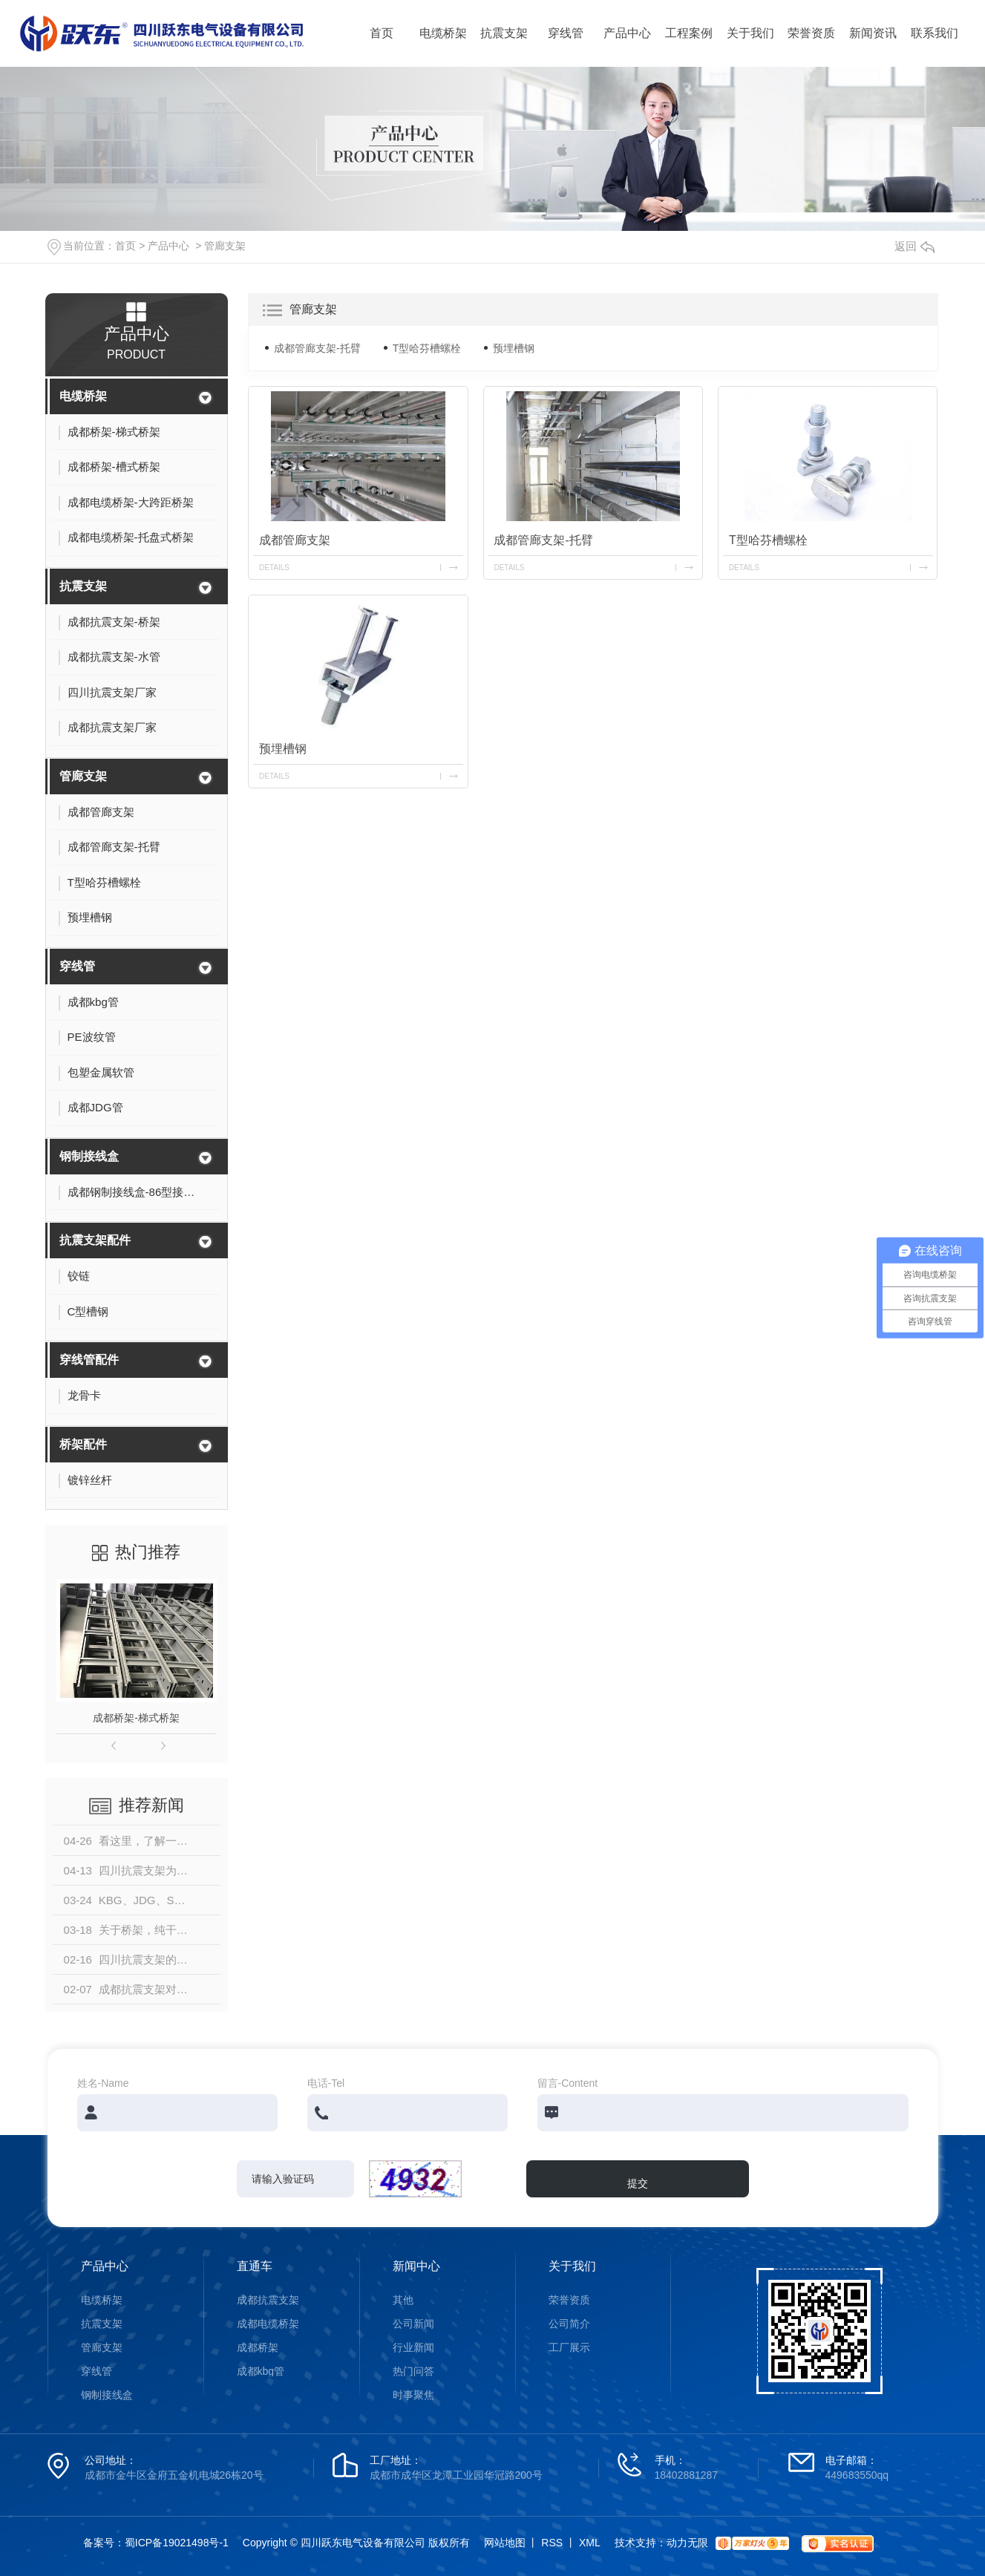 The image size is (985, 2576). What do you see at coordinates (413, 2395) in the screenshot?
I see `时事聚焦` at bounding box center [413, 2395].